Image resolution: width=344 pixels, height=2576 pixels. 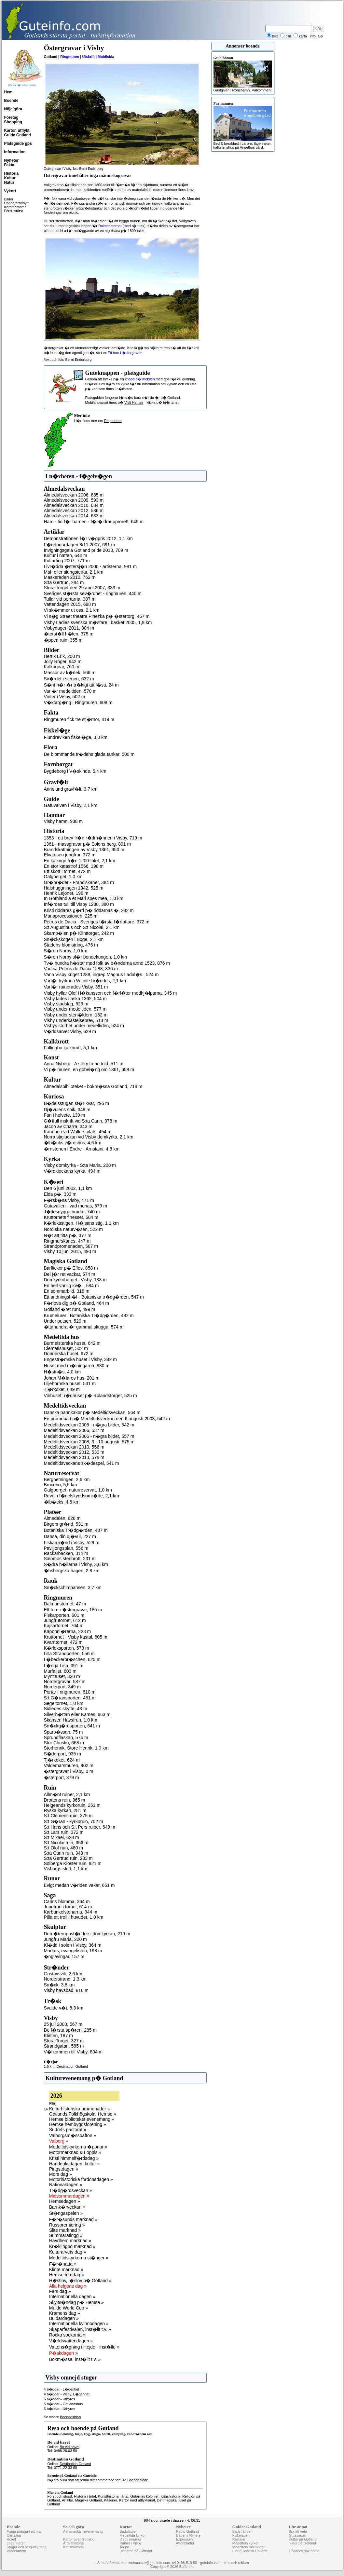 What do you see at coordinates (124, 2547) in the screenshot?
I see `Ängar` at bounding box center [124, 2547].